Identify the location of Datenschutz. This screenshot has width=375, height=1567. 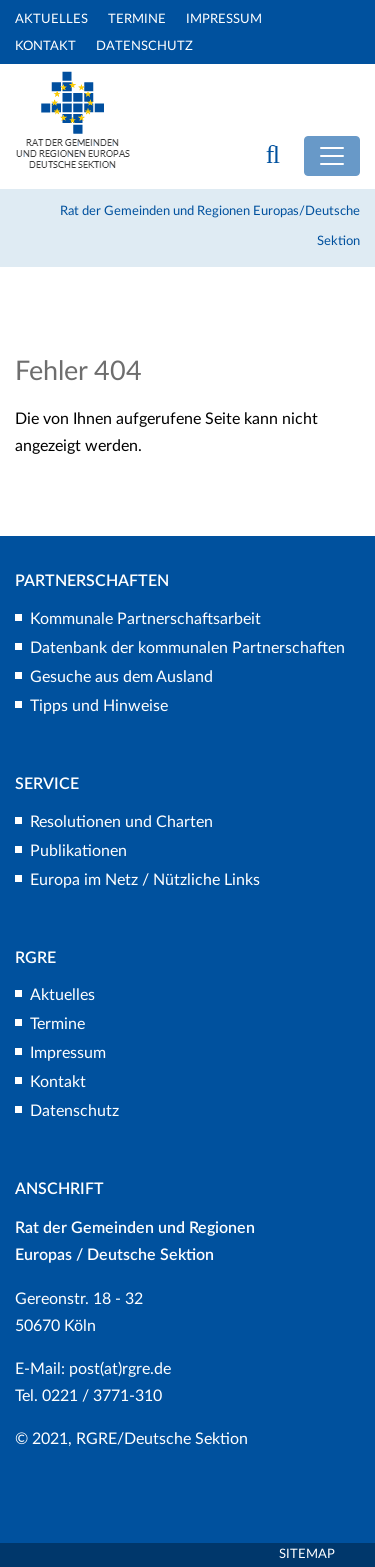
(144, 46).